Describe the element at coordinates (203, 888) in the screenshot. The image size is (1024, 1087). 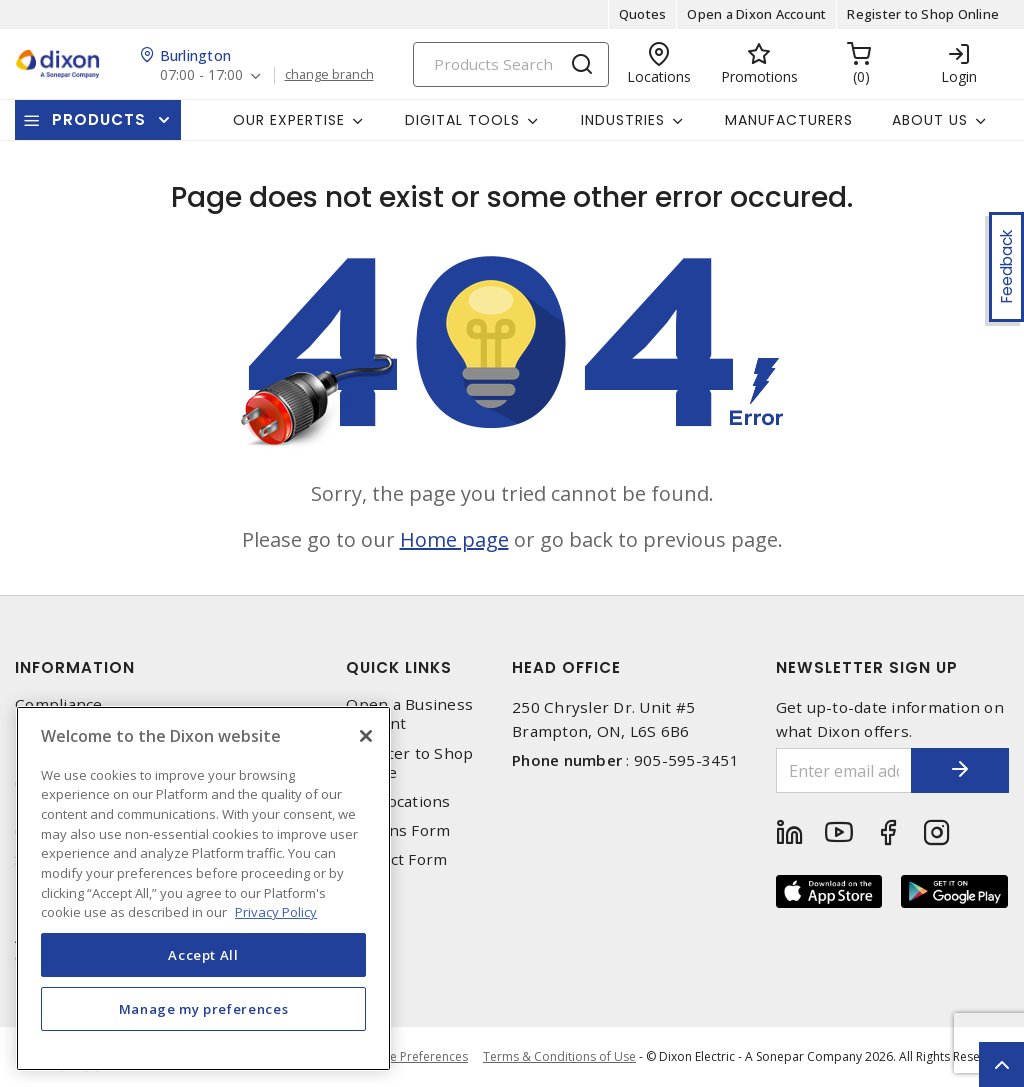
I see `[region]` at that location.